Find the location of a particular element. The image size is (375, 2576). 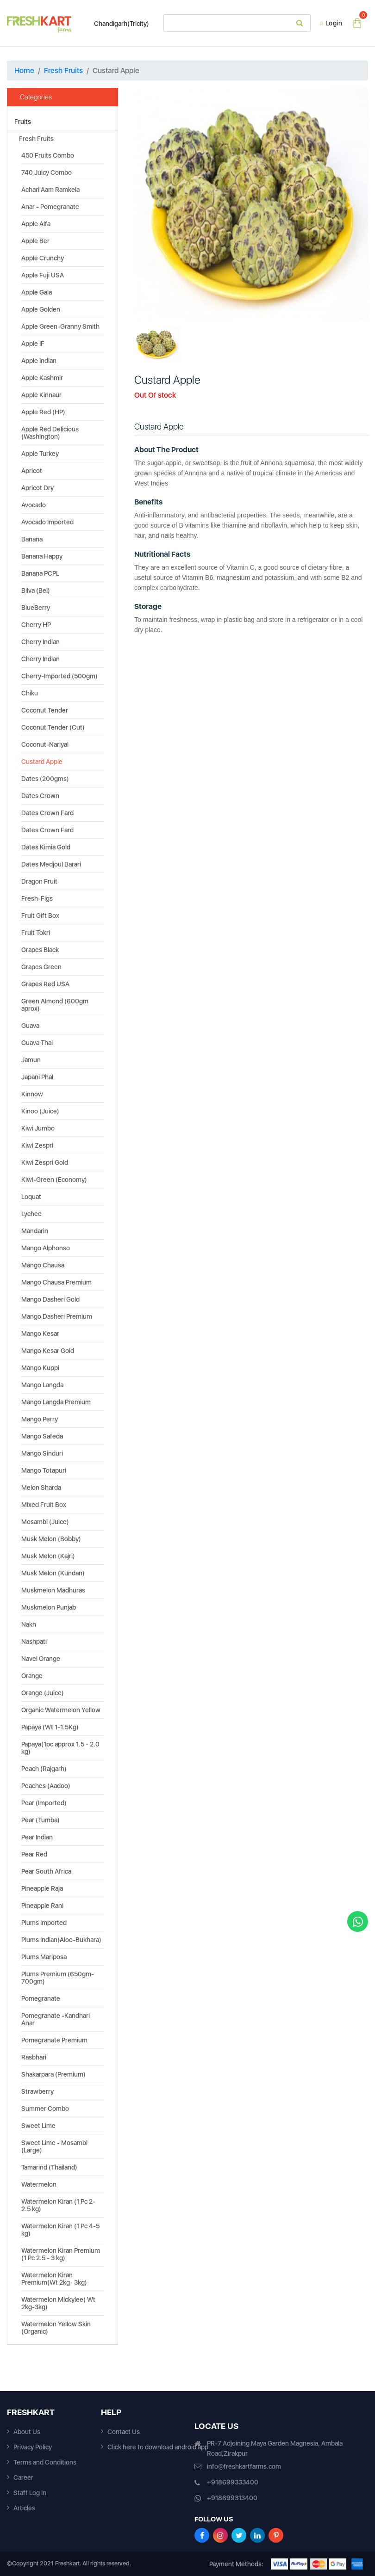

Papaya(1pc approx 1.5 - 2.0 kg) is located at coordinates (60, 1747).